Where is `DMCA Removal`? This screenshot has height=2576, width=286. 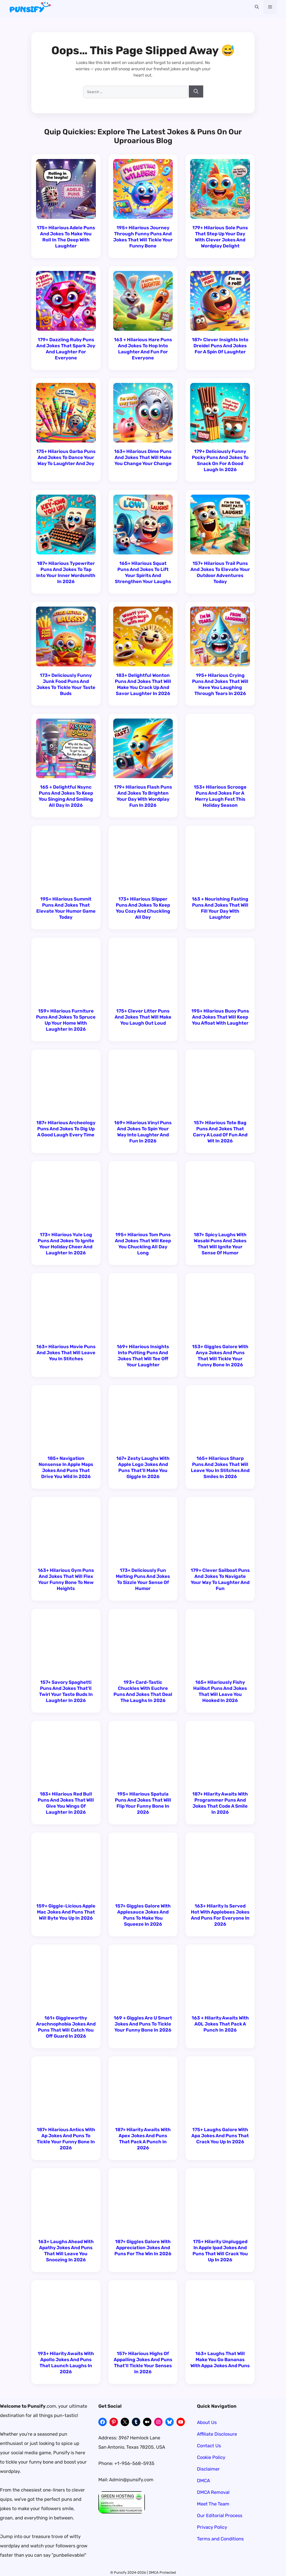 DMCA Removal is located at coordinates (213, 2492).